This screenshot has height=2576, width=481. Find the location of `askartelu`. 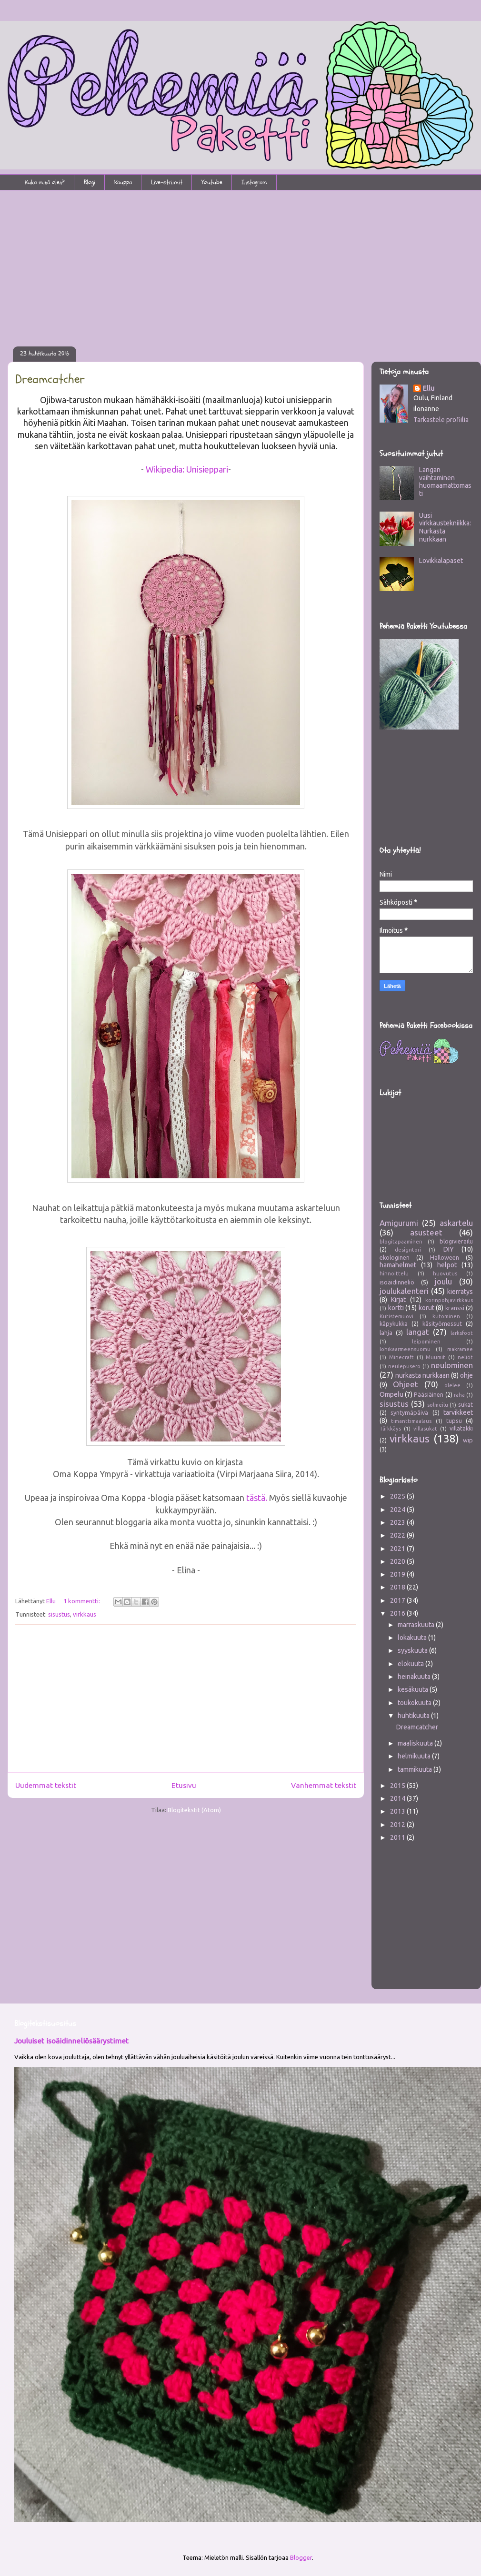

askartelu is located at coordinates (456, 1222).